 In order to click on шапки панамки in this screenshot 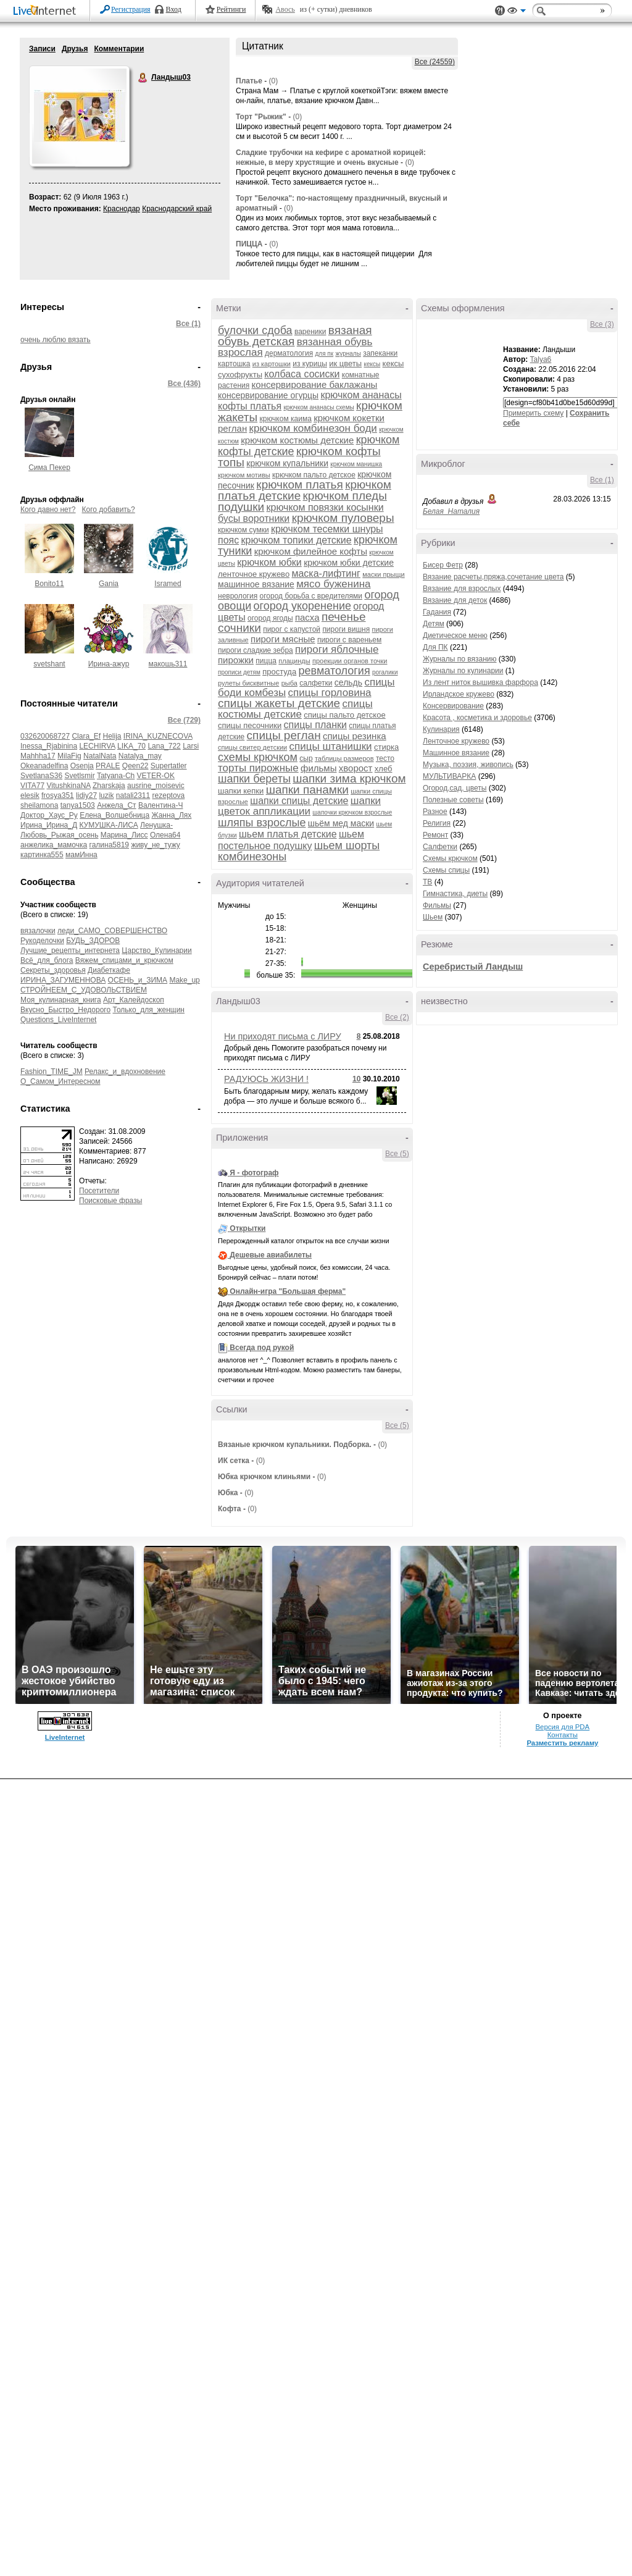, I will do `click(307, 789)`.